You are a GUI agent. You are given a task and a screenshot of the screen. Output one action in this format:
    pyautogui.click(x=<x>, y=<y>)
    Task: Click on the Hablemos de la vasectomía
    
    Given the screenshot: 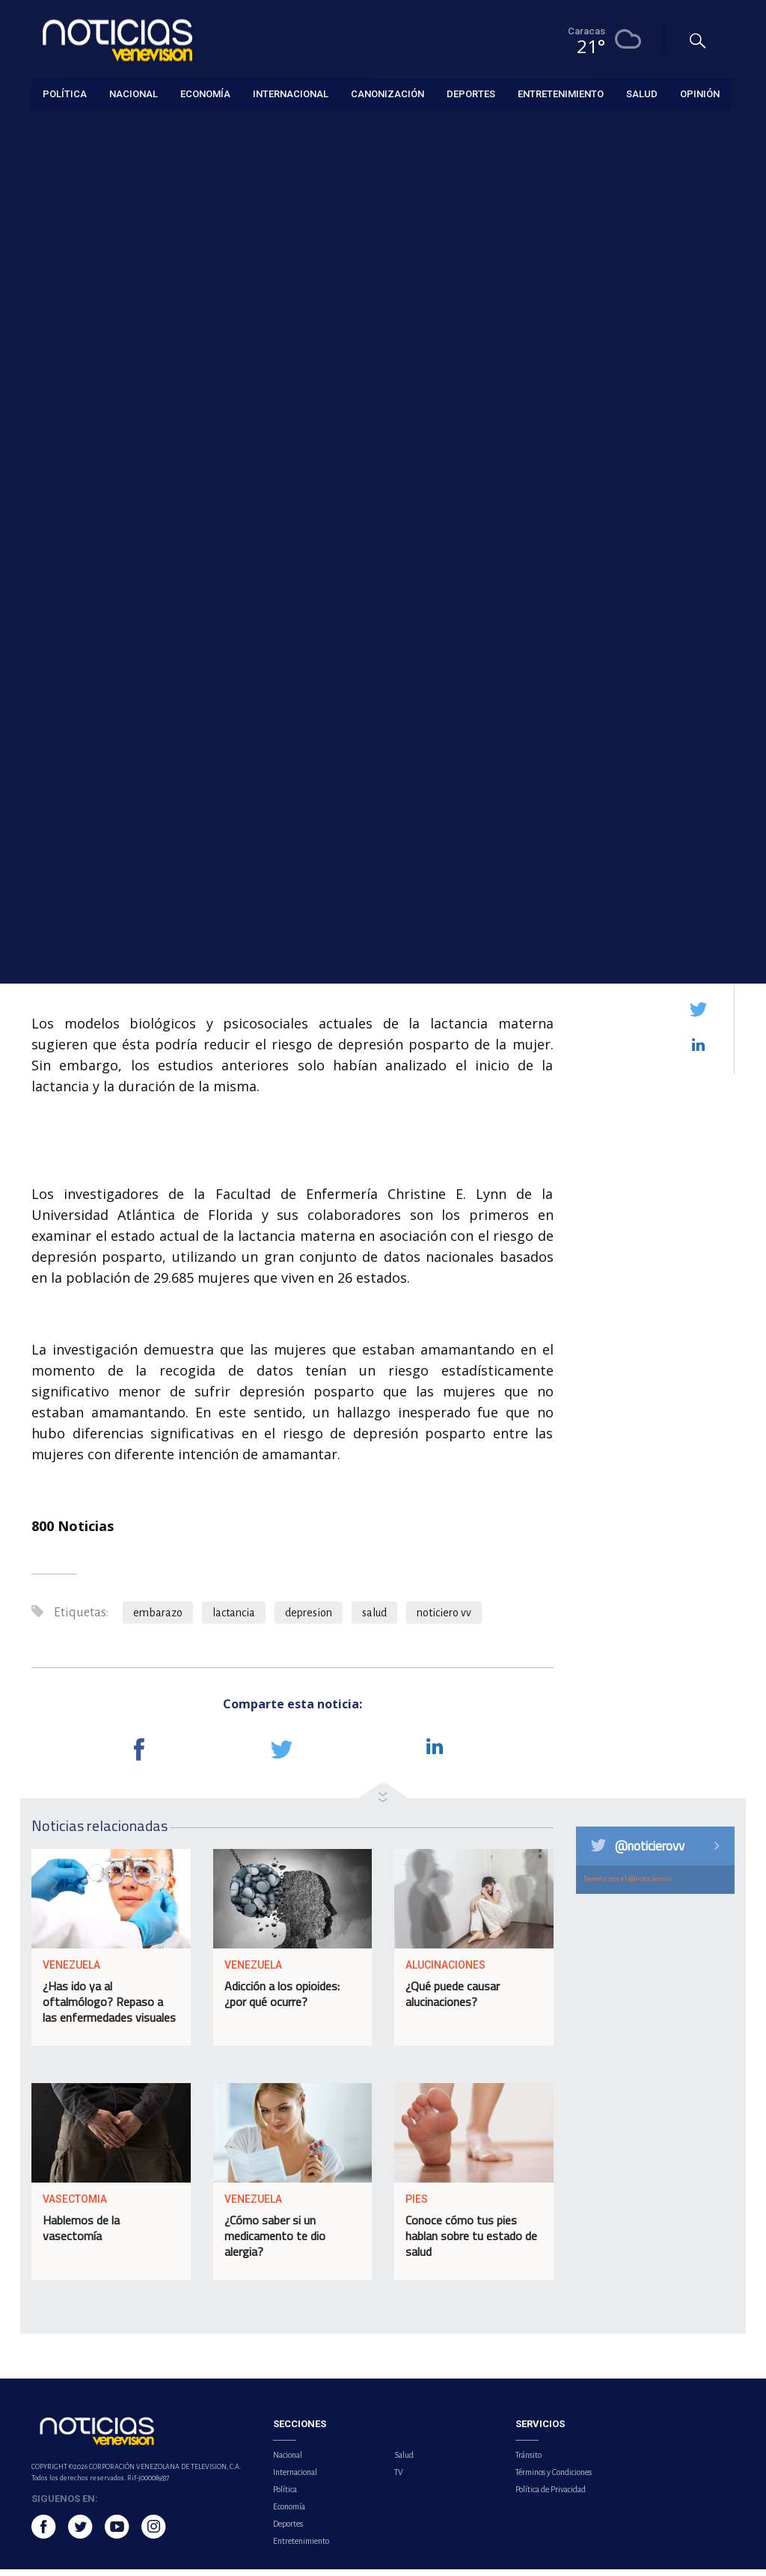 What is the action you would take?
    pyautogui.click(x=81, y=2234)
    